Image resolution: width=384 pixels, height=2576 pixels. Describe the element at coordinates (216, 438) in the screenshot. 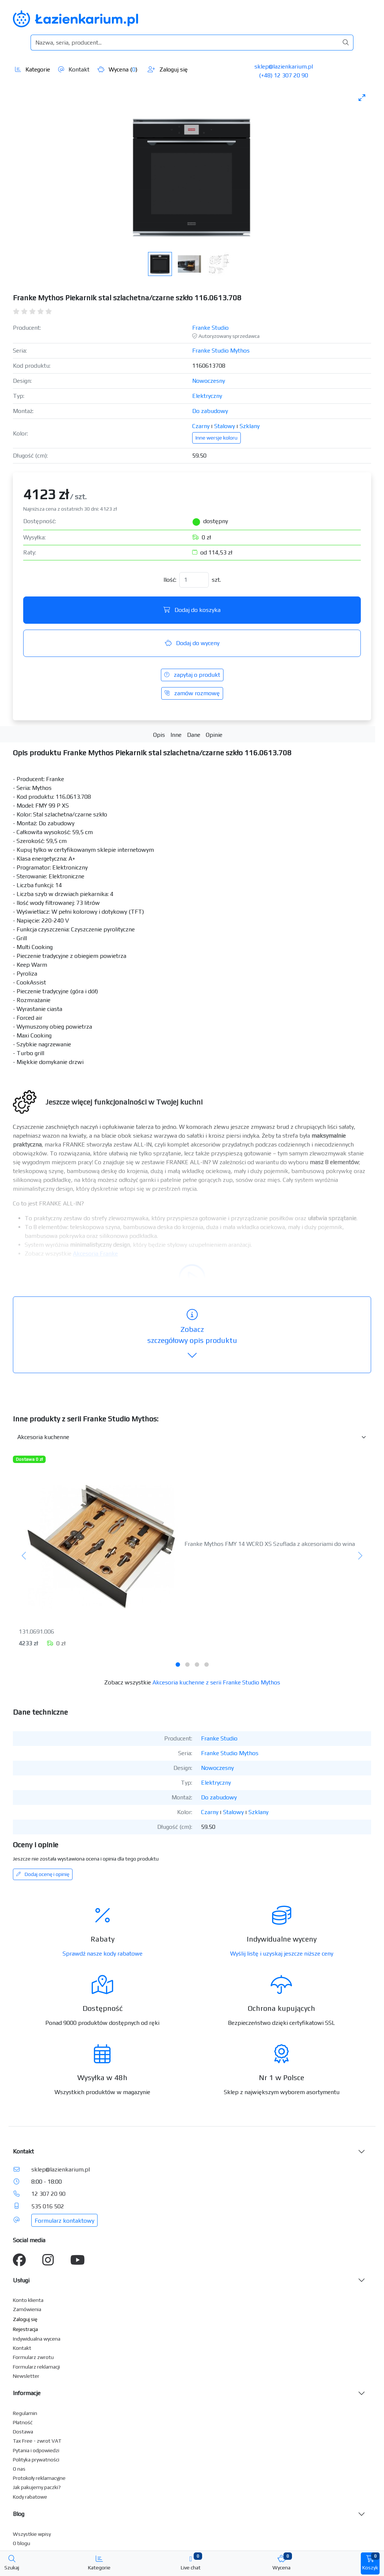

I see `Inne wersje koloru` at that location.